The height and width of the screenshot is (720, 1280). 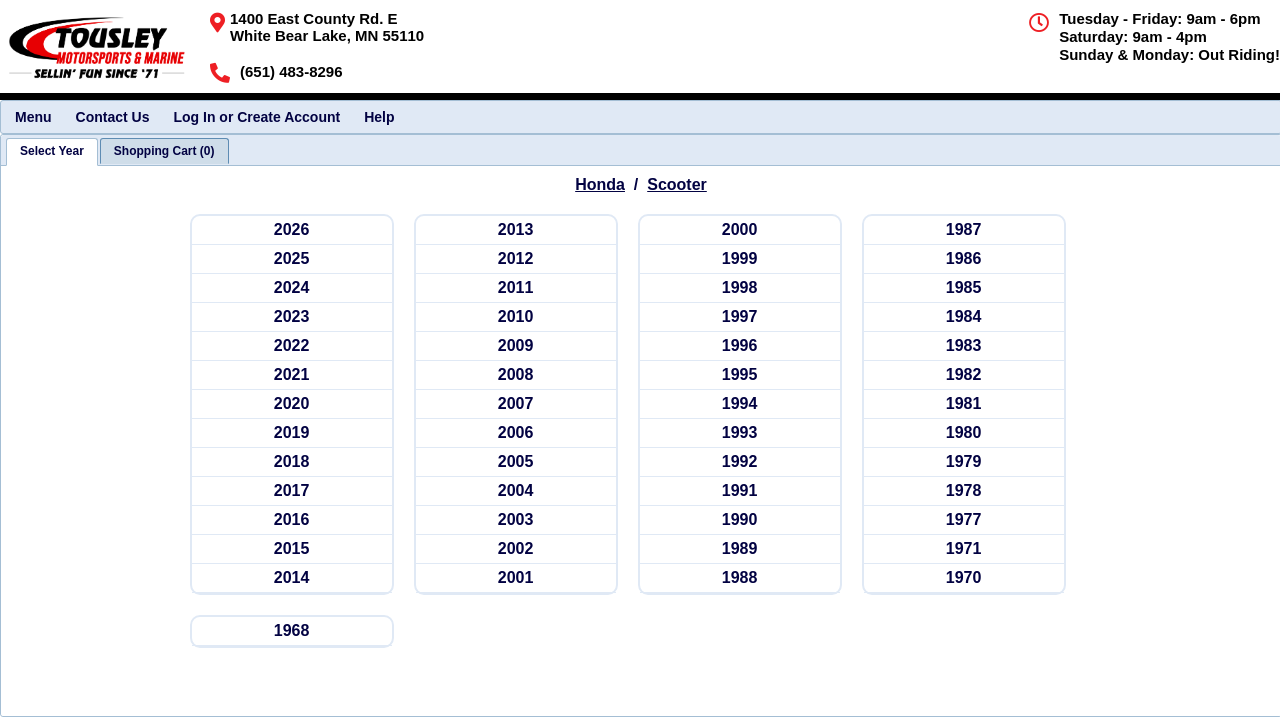 What do you see at coordinates (52, 152) in the screenshot?
I see `[tab]` at bounding box center [52, 152].